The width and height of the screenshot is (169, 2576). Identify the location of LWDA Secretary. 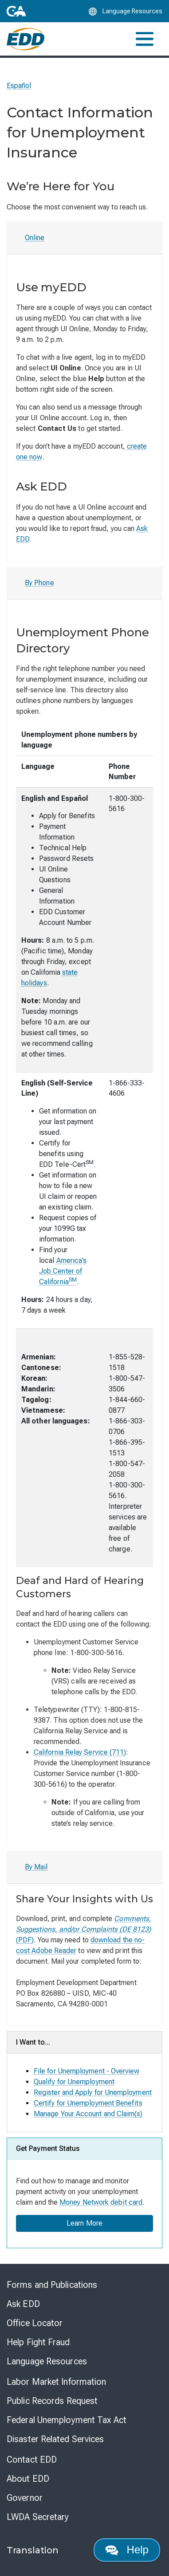
(38, 2517).